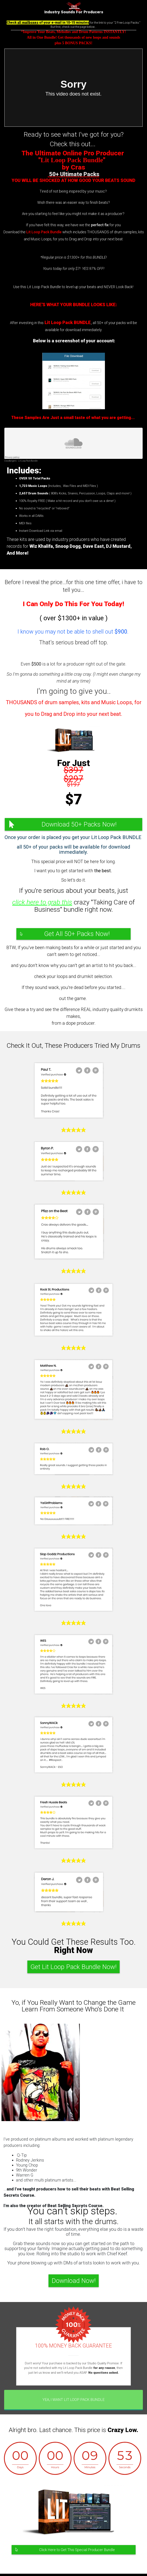  What do you see at coordinates (28, 461) in the screenshot?
I see `Lit Loop Pack Bundle` at bounding box center [28, 461].